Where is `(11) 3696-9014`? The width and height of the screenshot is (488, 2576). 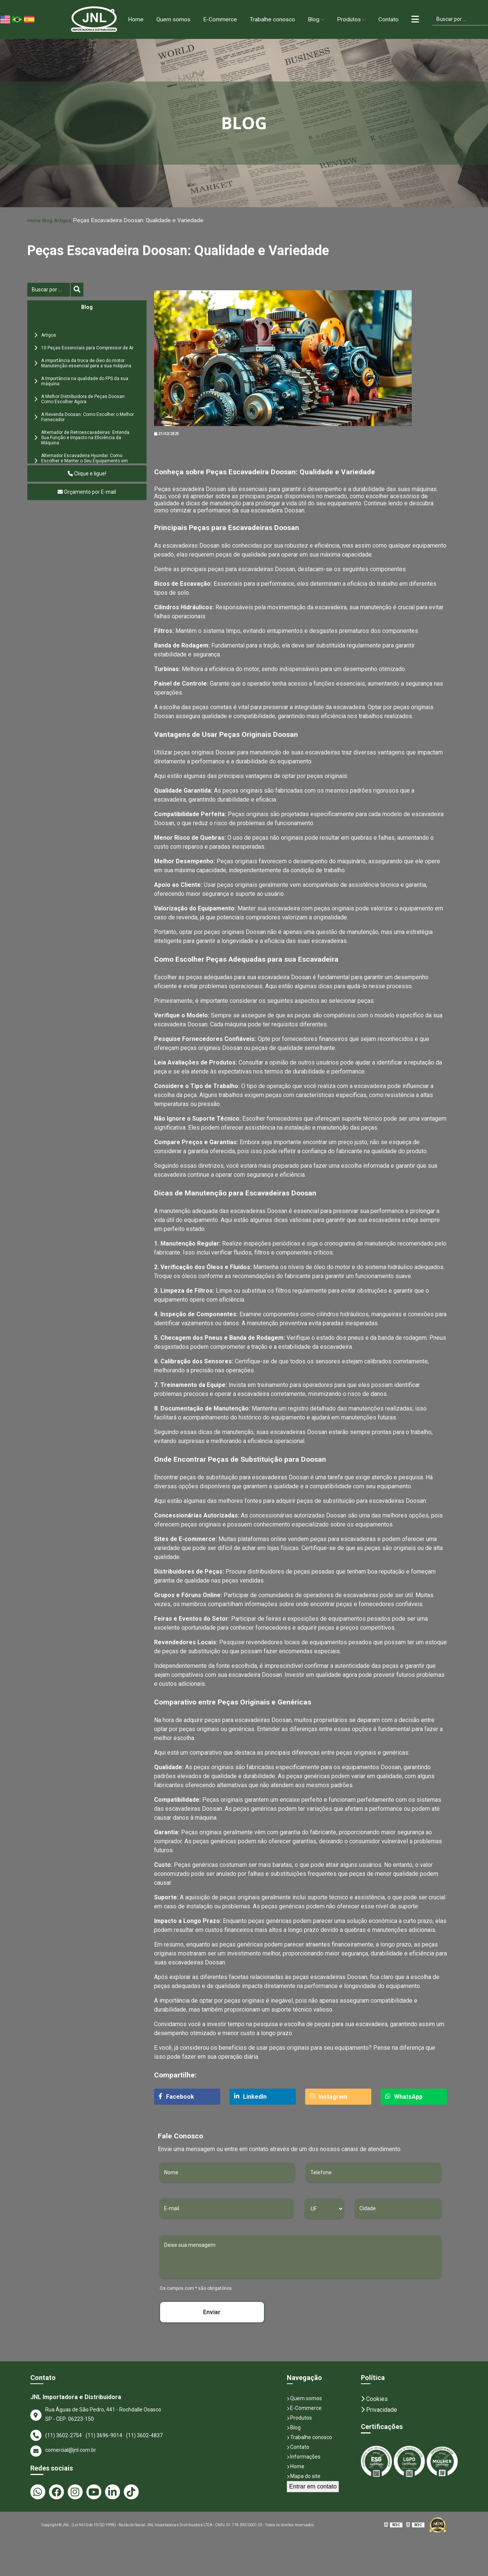 (11) 3696-9014 is located at coordinates (104, 2436).